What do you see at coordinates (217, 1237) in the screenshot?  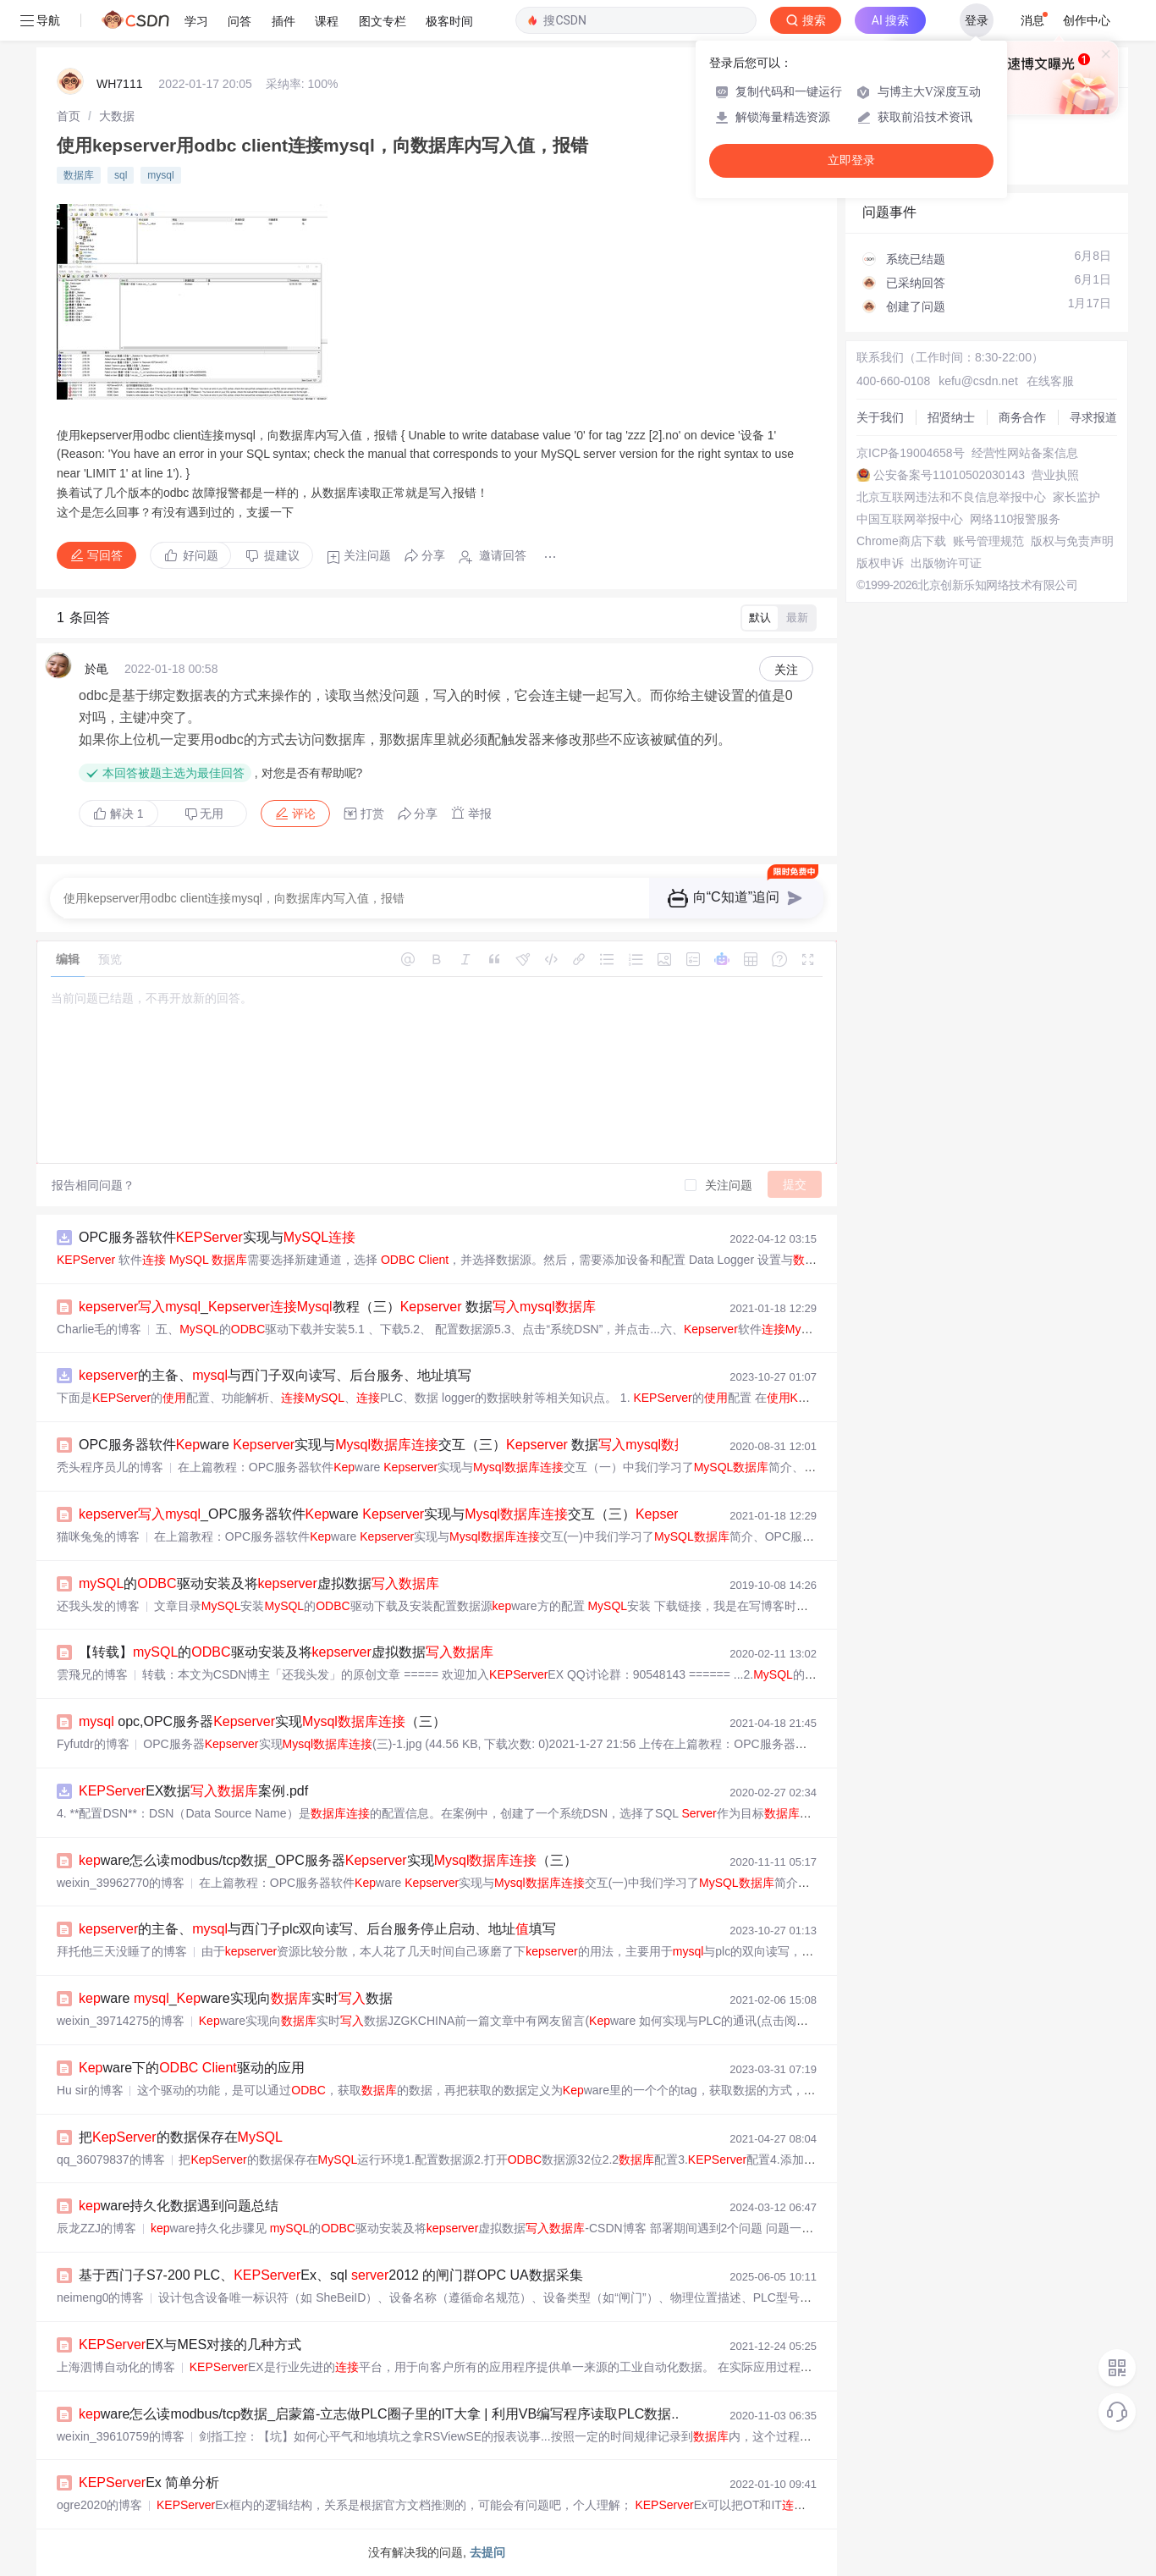 I see `OPC服务器软件实现与` at bounding box center [217, 1237].